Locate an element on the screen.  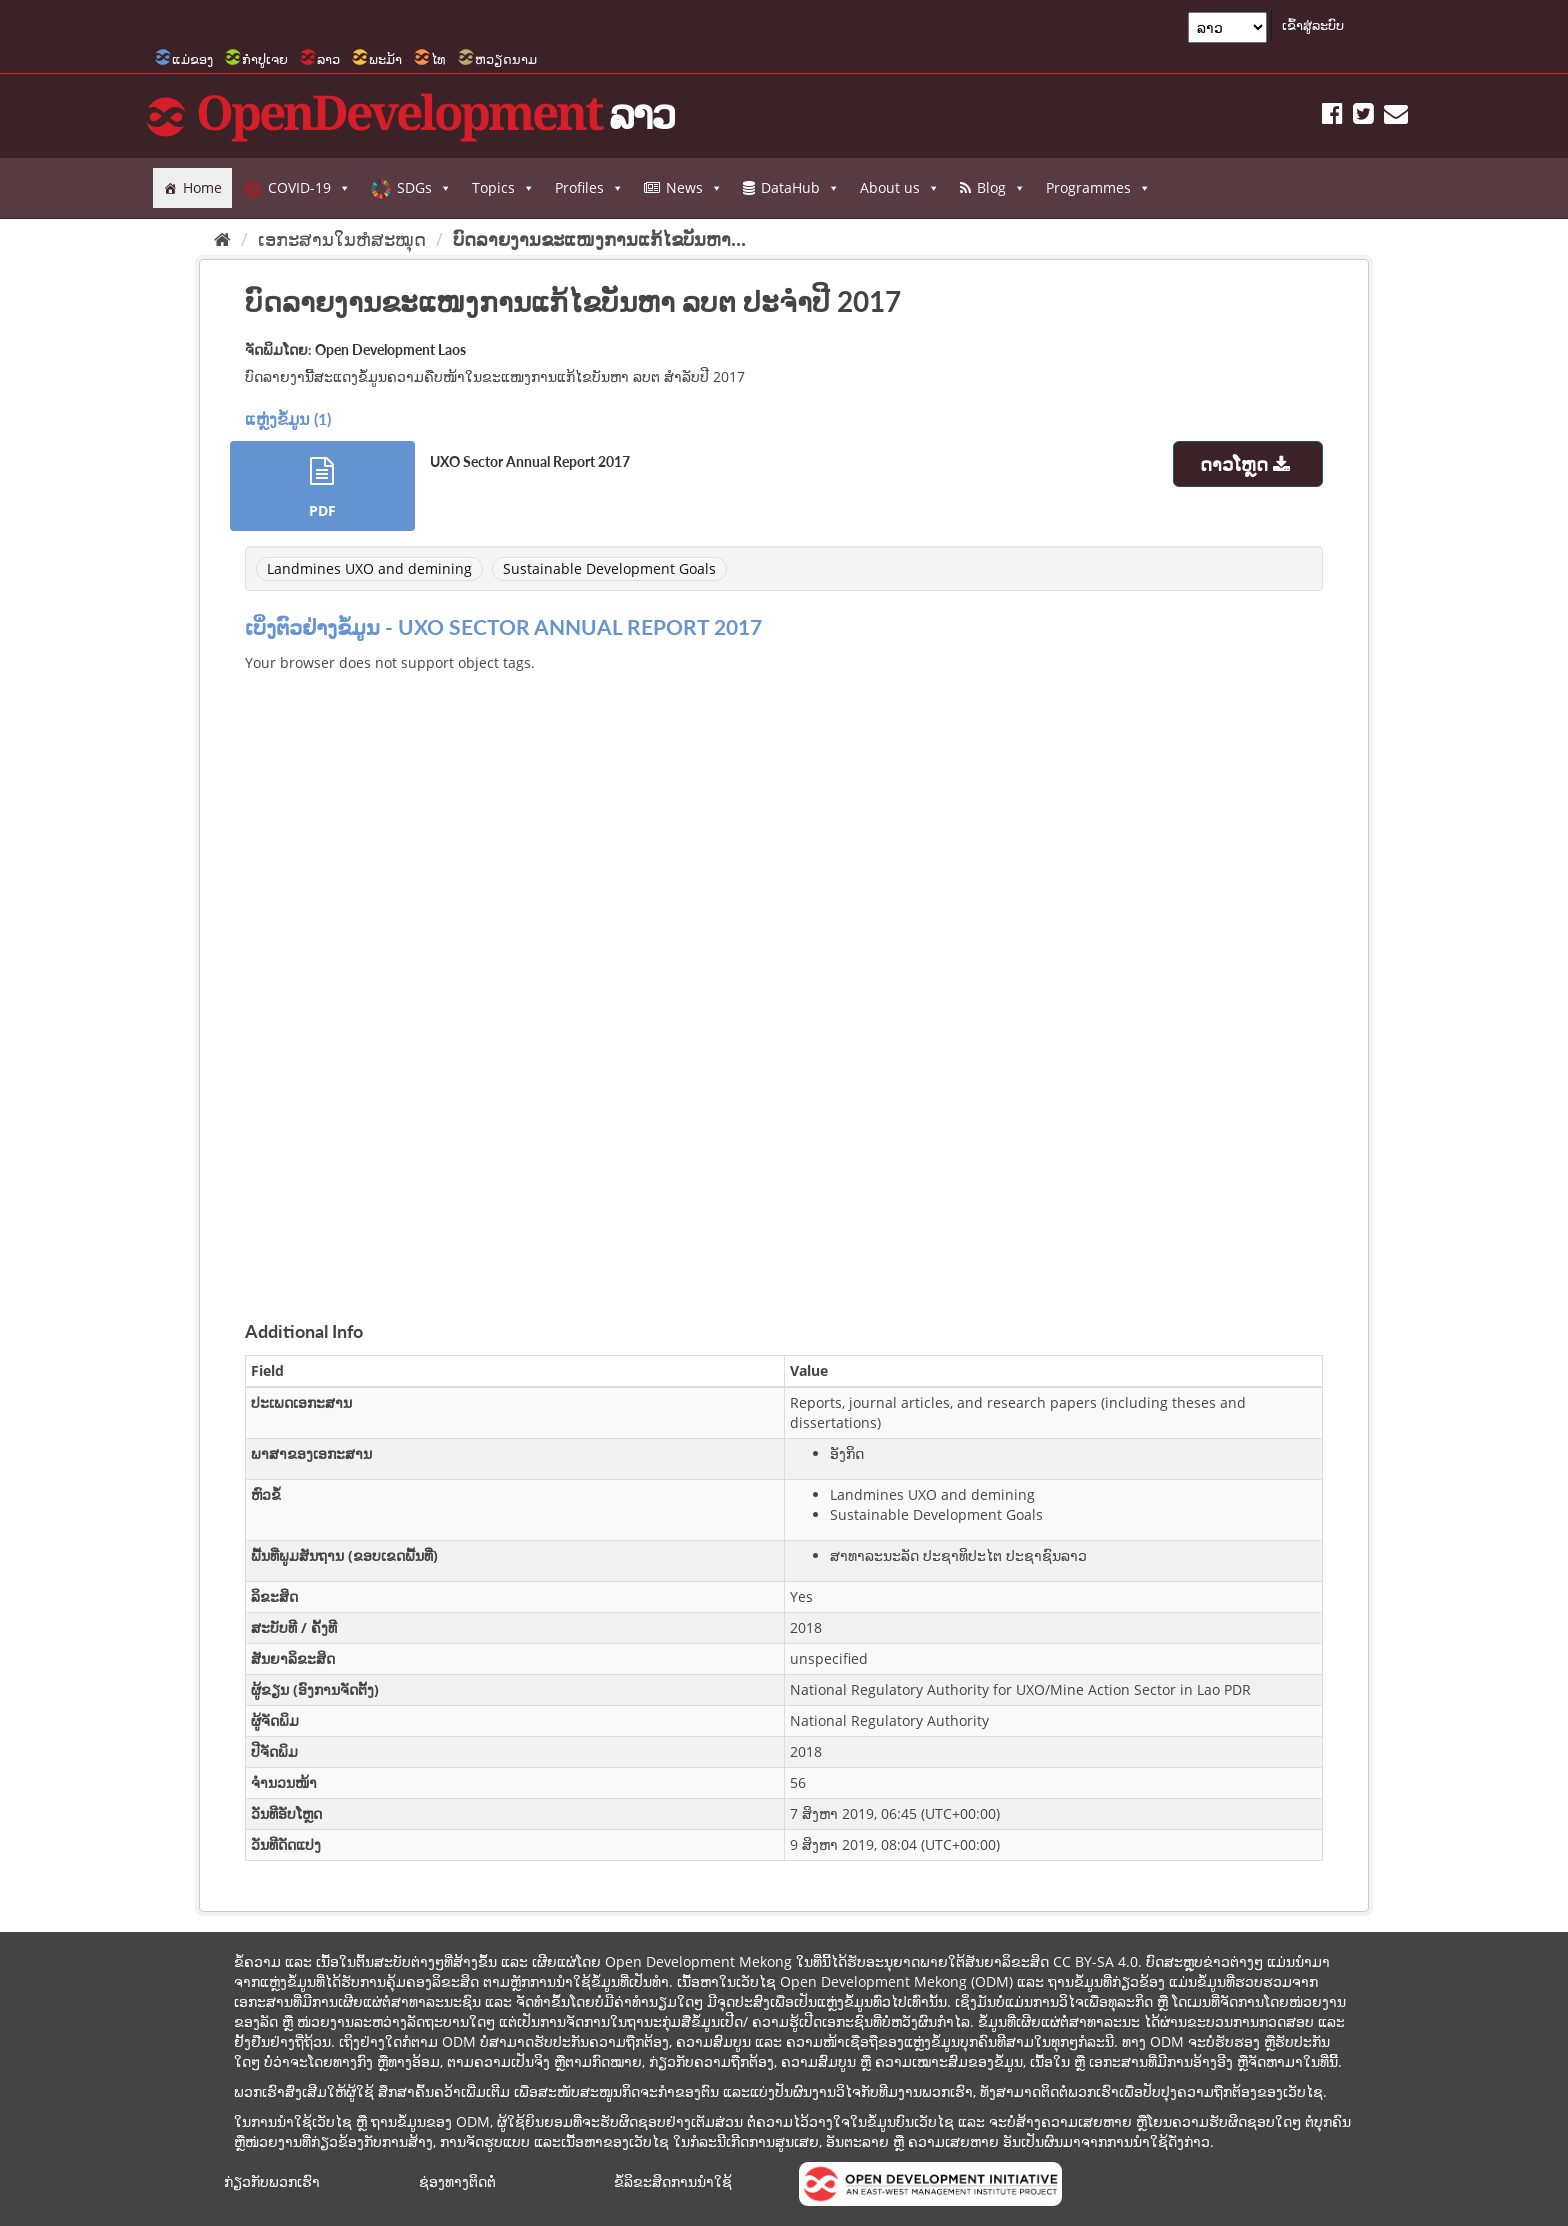
Home is located at coordinates (202, 187).